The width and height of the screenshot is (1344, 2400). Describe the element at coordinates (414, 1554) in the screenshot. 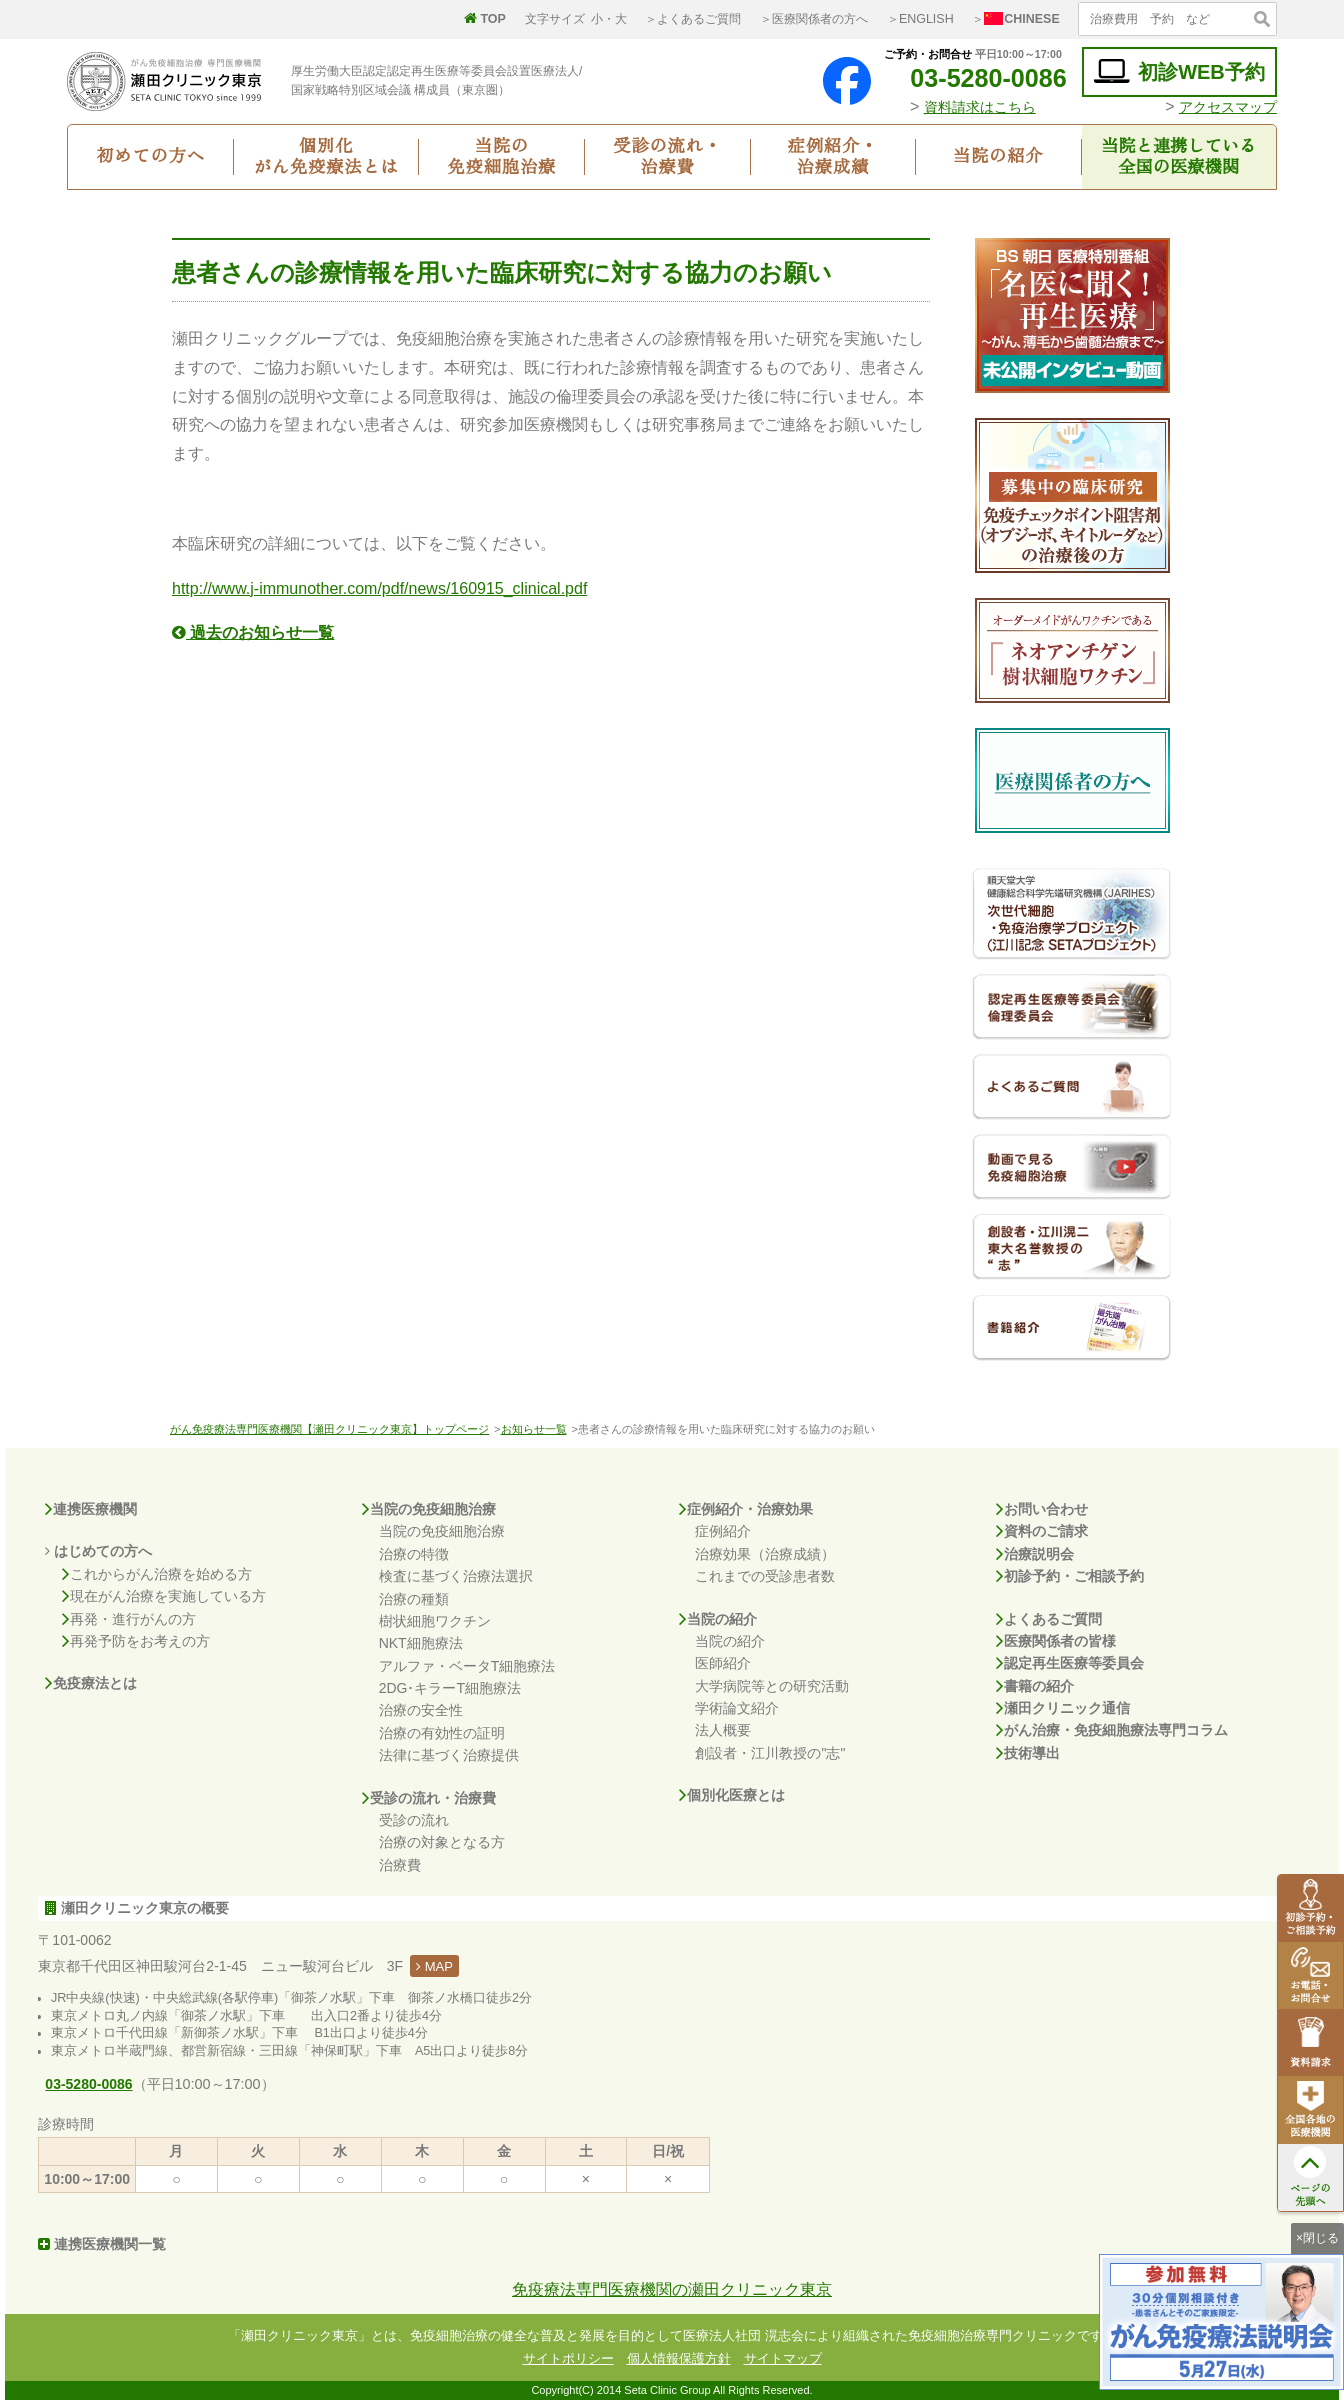

I see `治療の特徴` at that location.